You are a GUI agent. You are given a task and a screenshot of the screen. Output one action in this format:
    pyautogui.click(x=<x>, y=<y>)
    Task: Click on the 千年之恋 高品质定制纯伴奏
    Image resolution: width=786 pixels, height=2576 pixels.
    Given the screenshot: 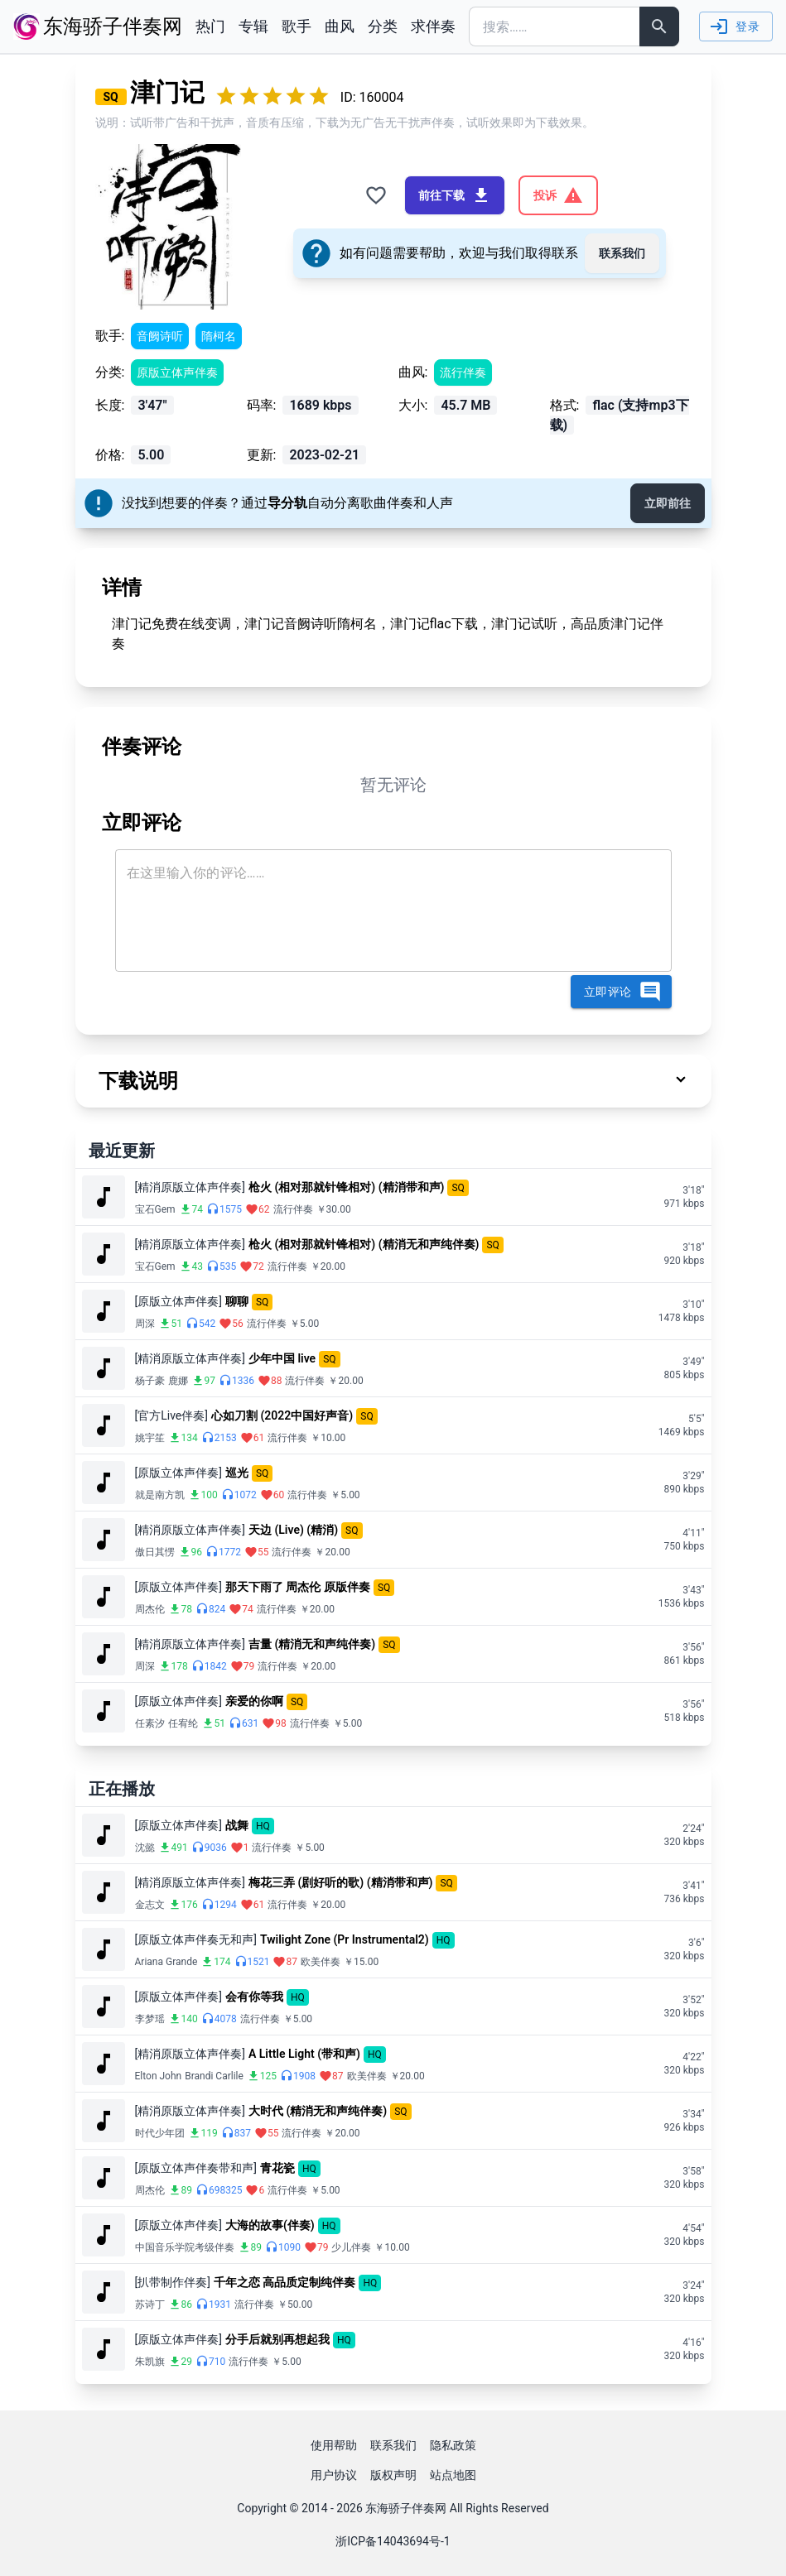 What is the action you would take?
    pyautogui.click(x=284, y=2282)
    